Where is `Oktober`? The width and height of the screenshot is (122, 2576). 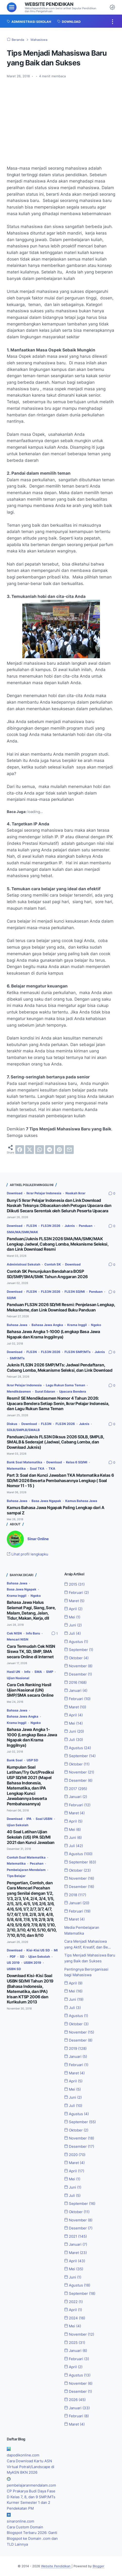 Oktober is located at coordinates (76, 1658).